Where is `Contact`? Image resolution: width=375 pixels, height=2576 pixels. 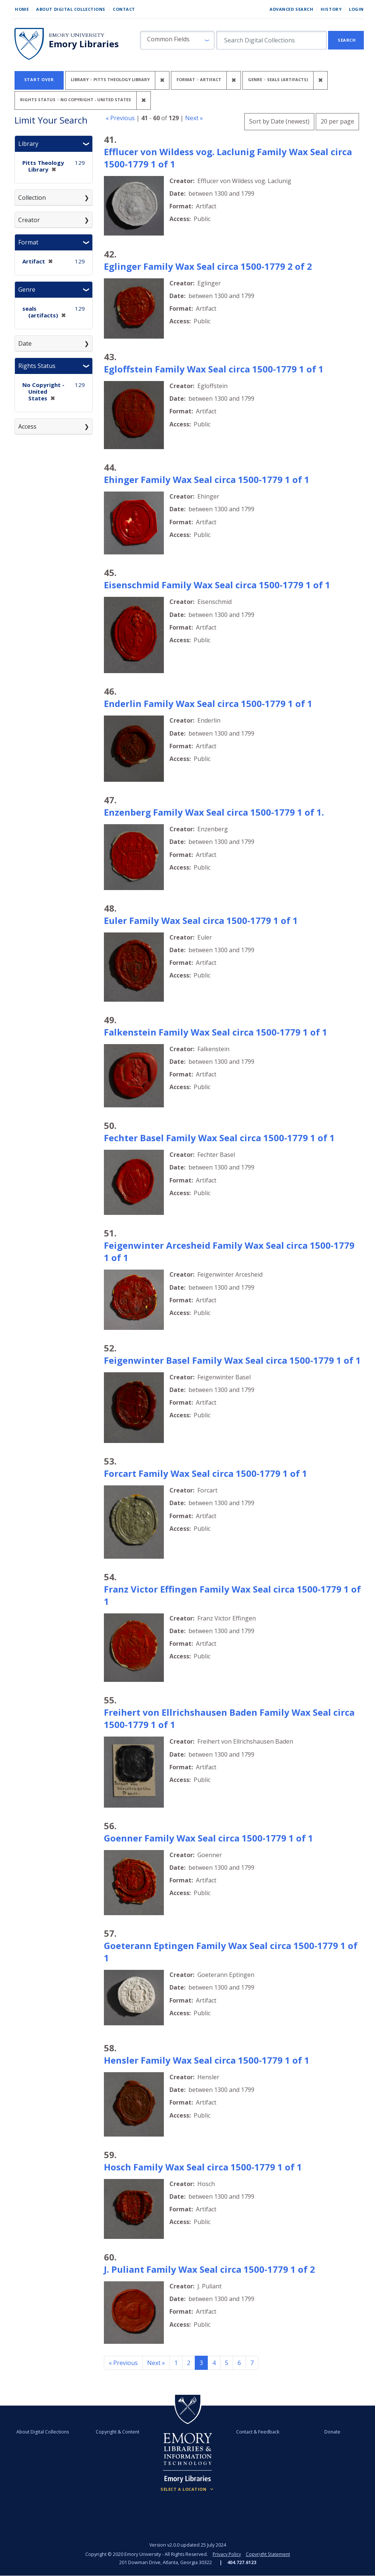
Contact is located at coordinates (124, 9).